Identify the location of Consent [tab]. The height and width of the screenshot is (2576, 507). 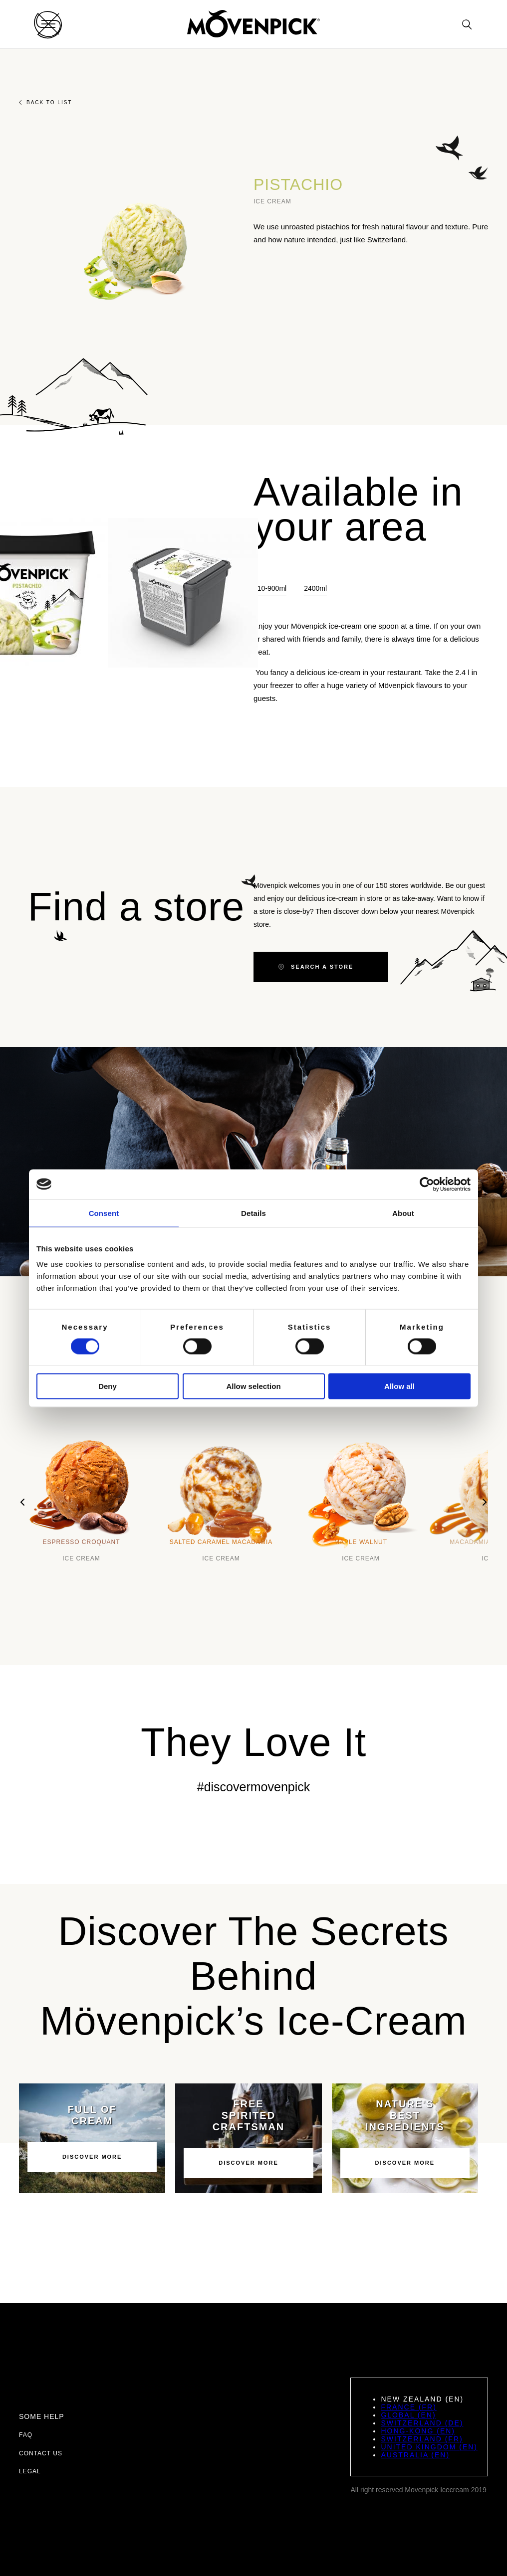
(104, 1212).